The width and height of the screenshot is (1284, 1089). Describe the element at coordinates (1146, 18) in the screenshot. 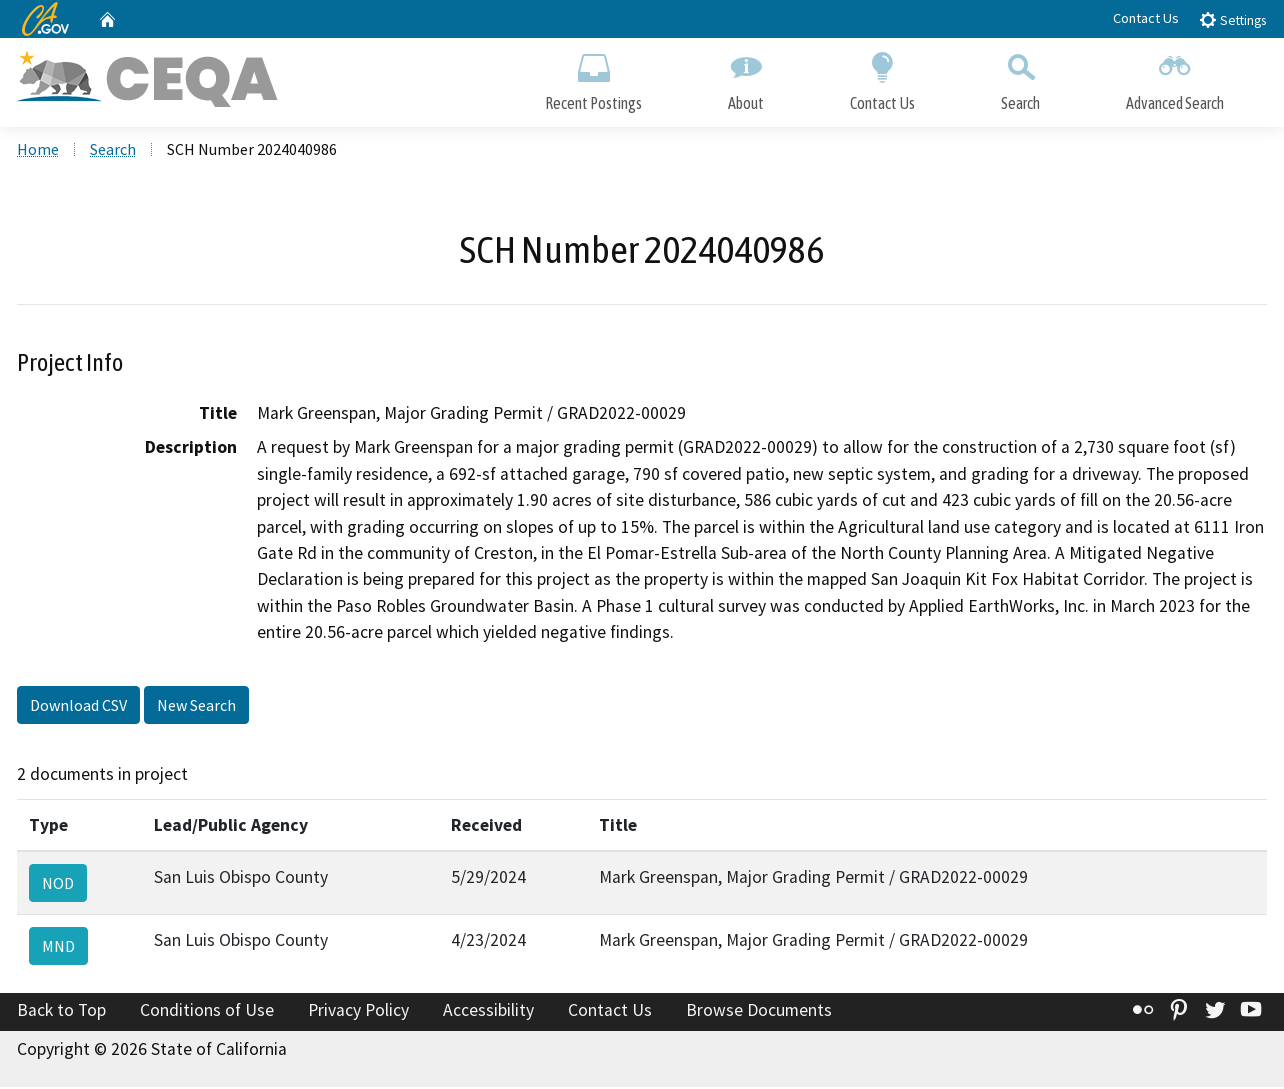

I see `Contact Us` at that location.